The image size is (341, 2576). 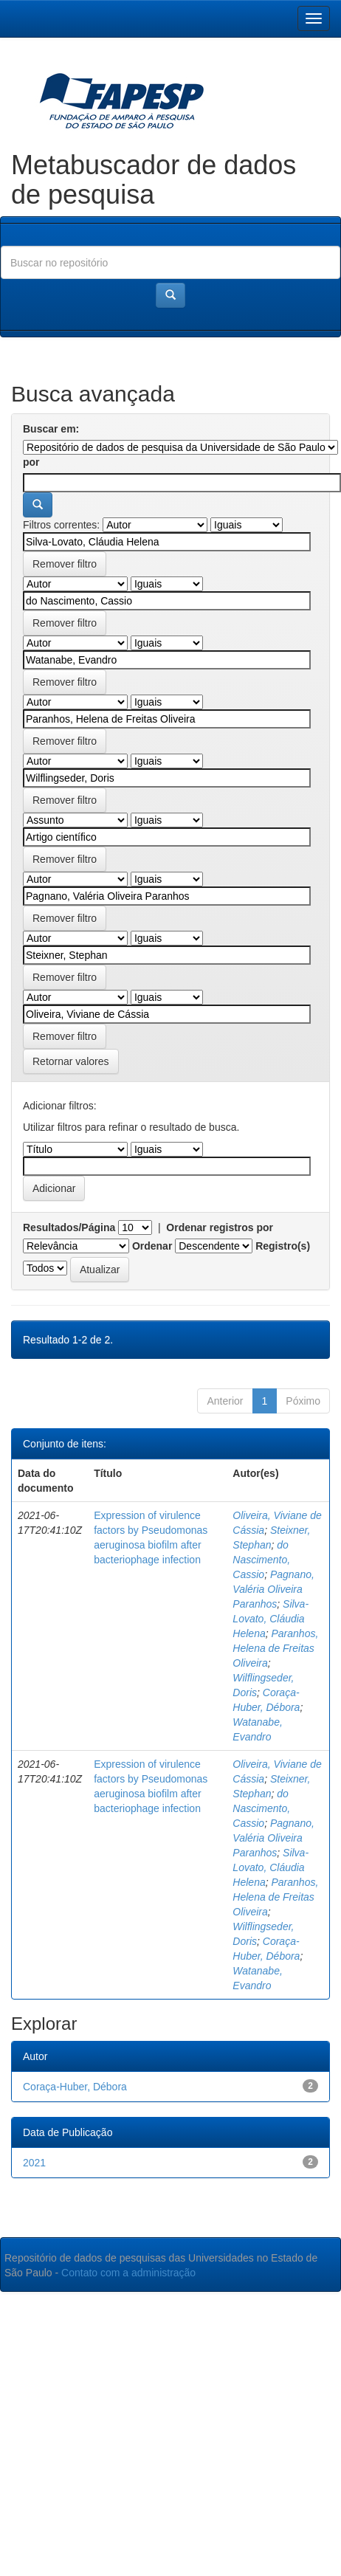 What do you see at coordinates (75, 2087) in the screenshot?
I see `Coraça-Huber, Débora` at bounding box center [75, 2087].